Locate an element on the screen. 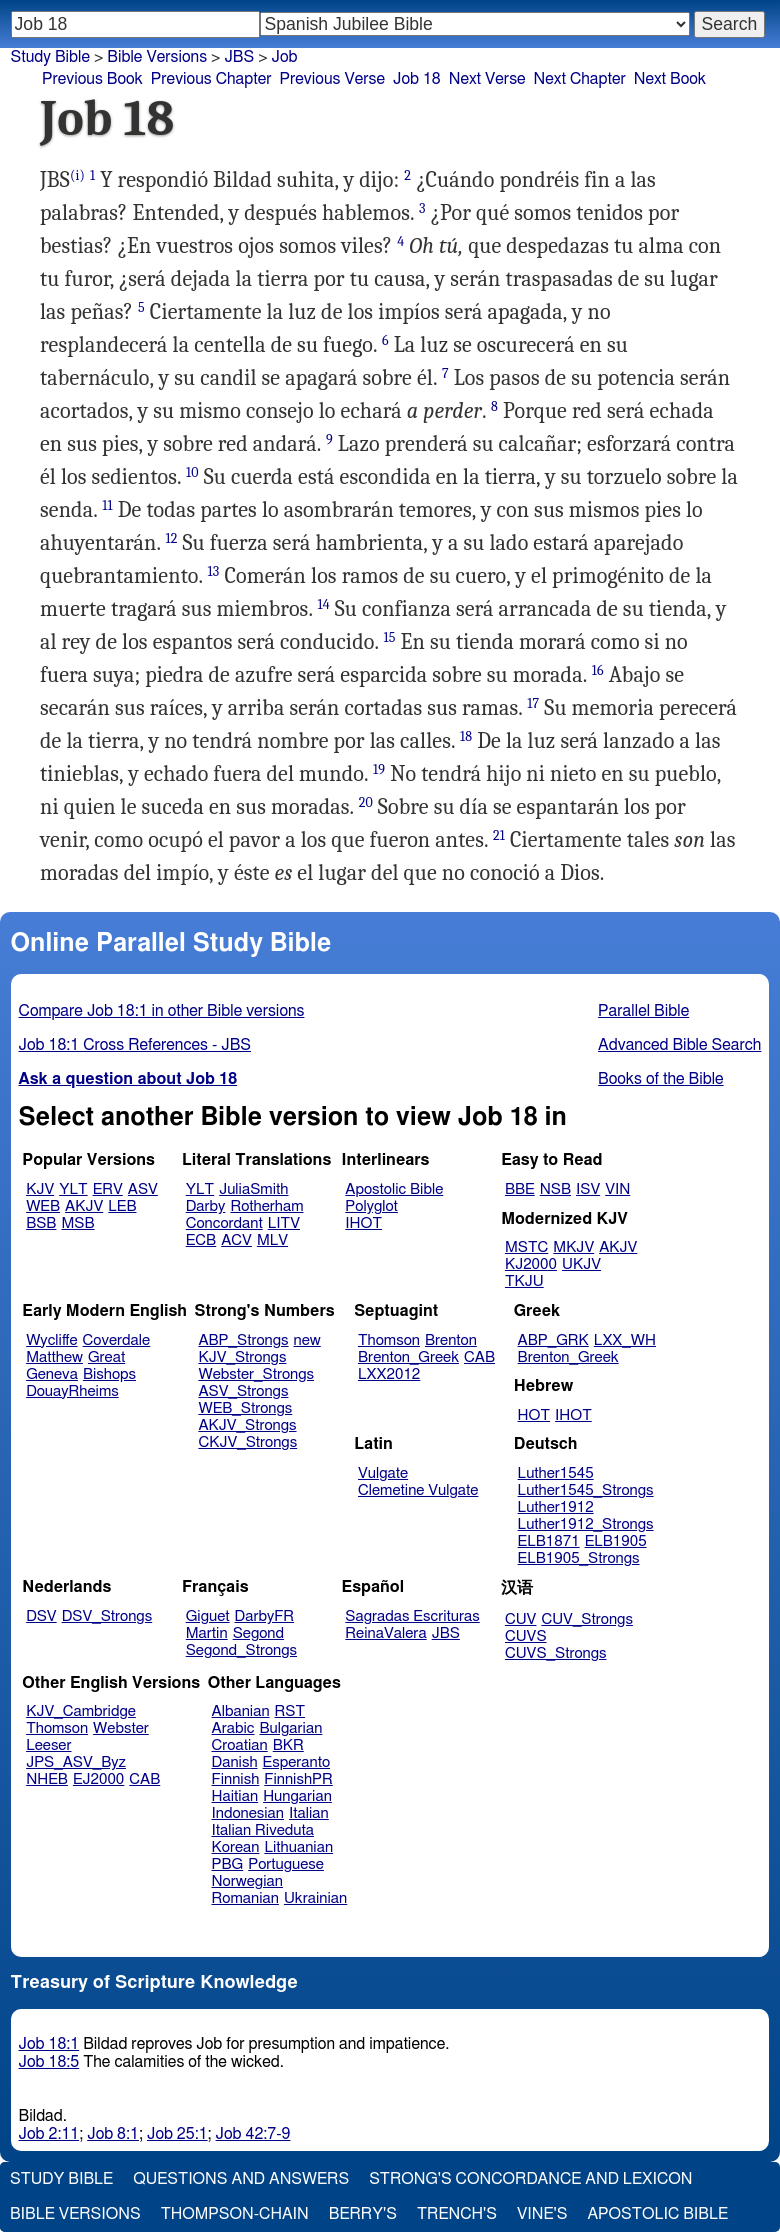 The image size is (780, 2232). IHOT is located at coordinates (363, 1223).